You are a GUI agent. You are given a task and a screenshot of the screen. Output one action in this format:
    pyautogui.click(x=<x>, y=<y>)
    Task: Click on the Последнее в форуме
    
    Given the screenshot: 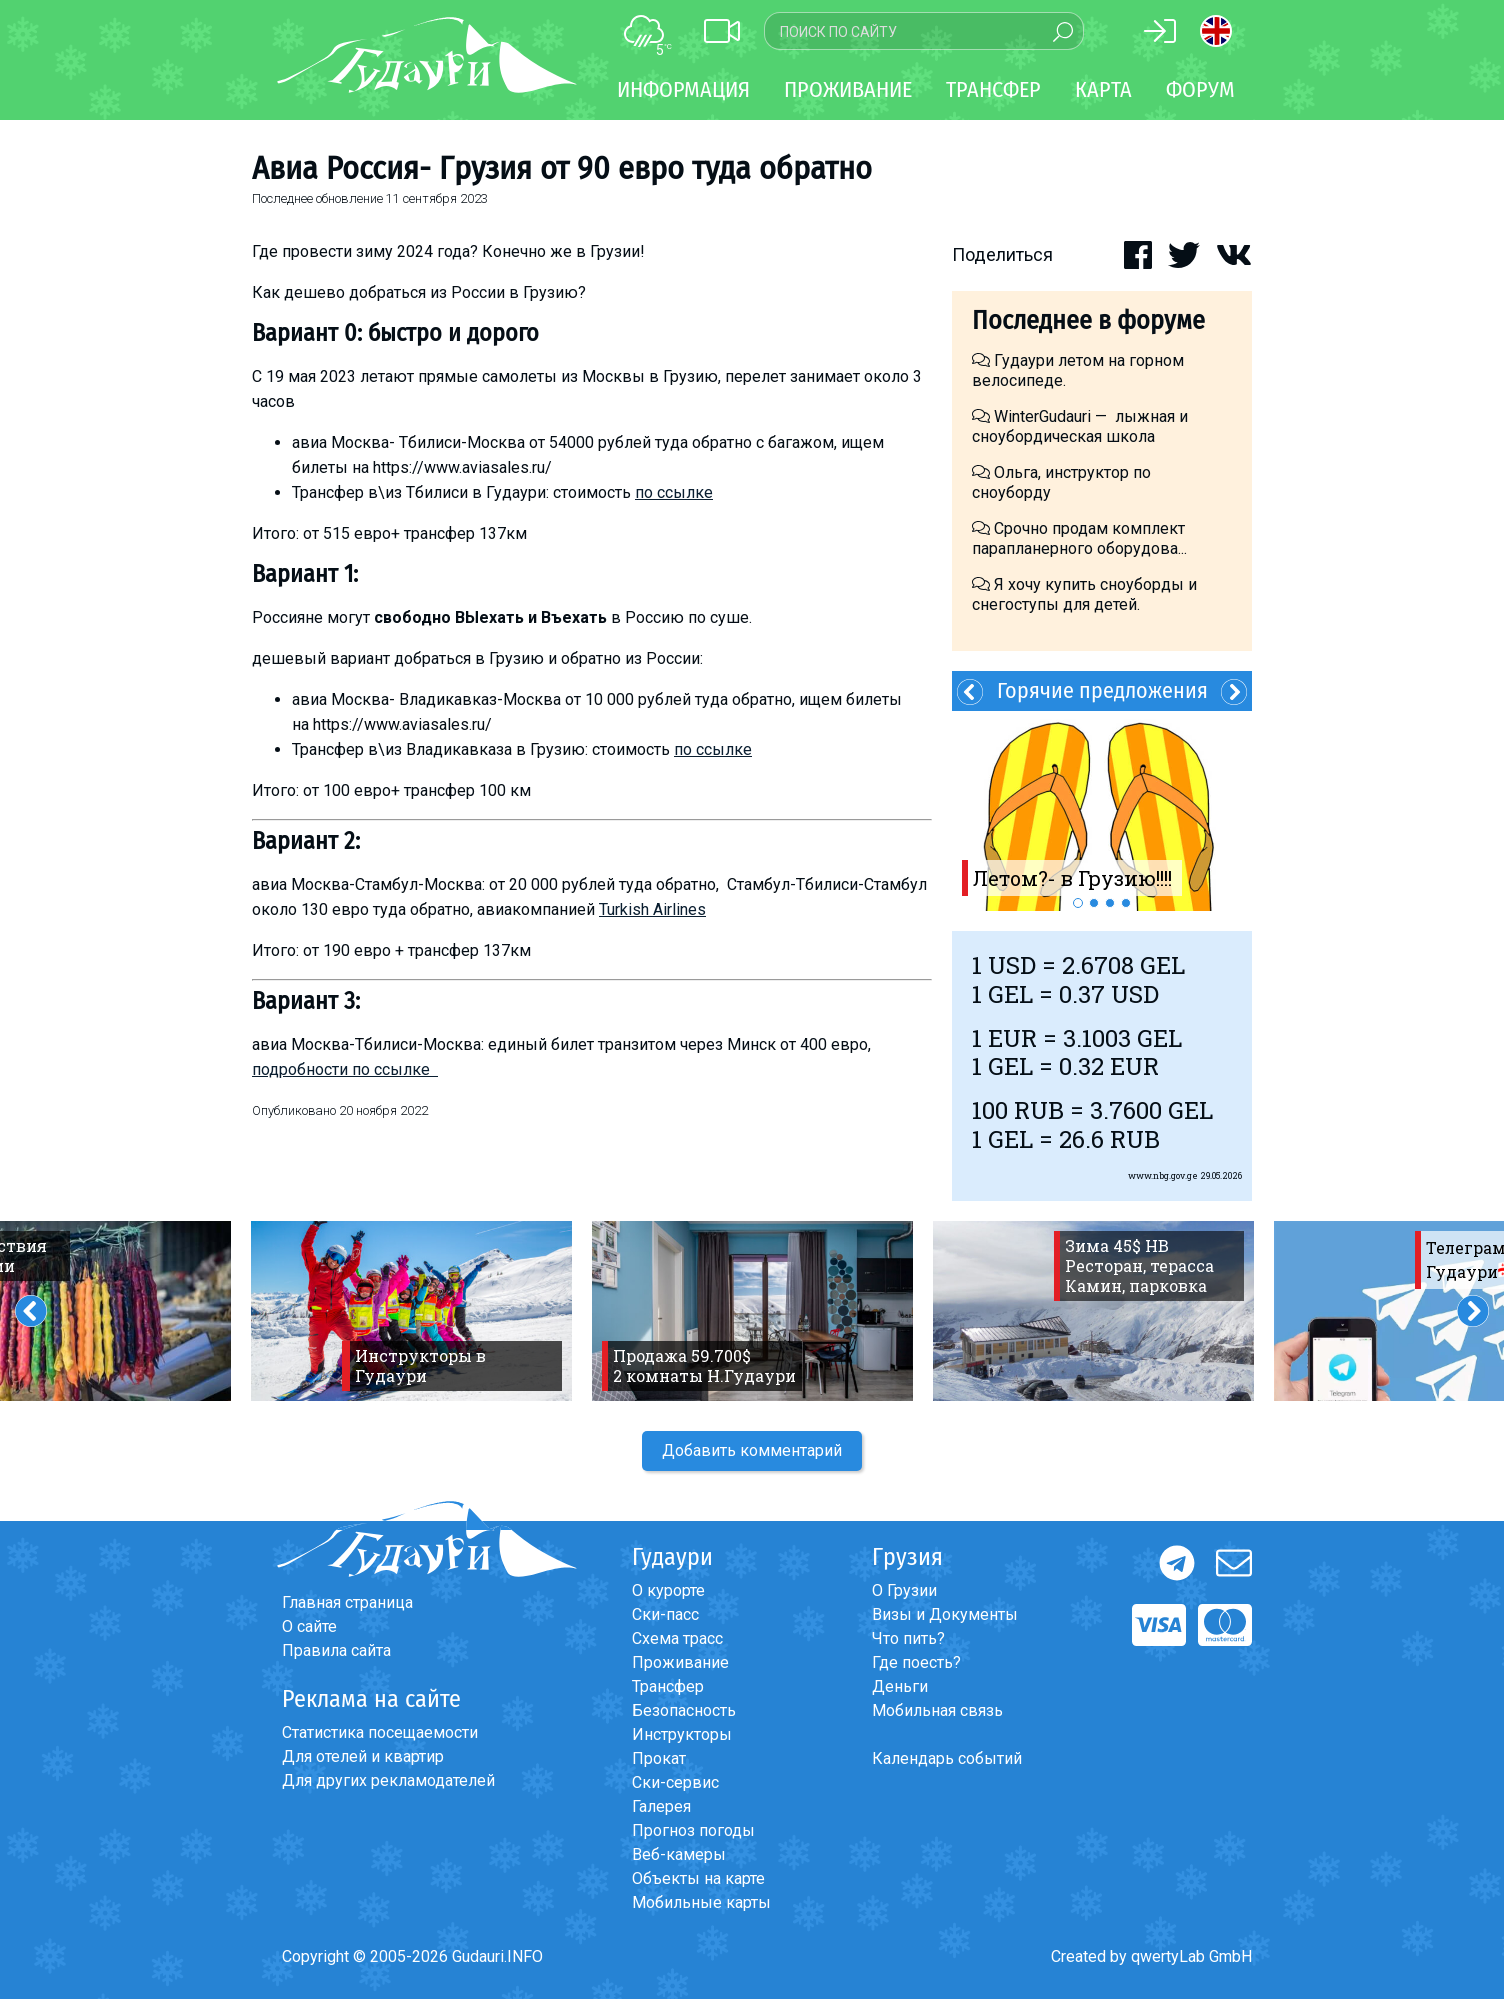 What is the action you would take?
    pyautogui.click(x=1088, y=320)
    